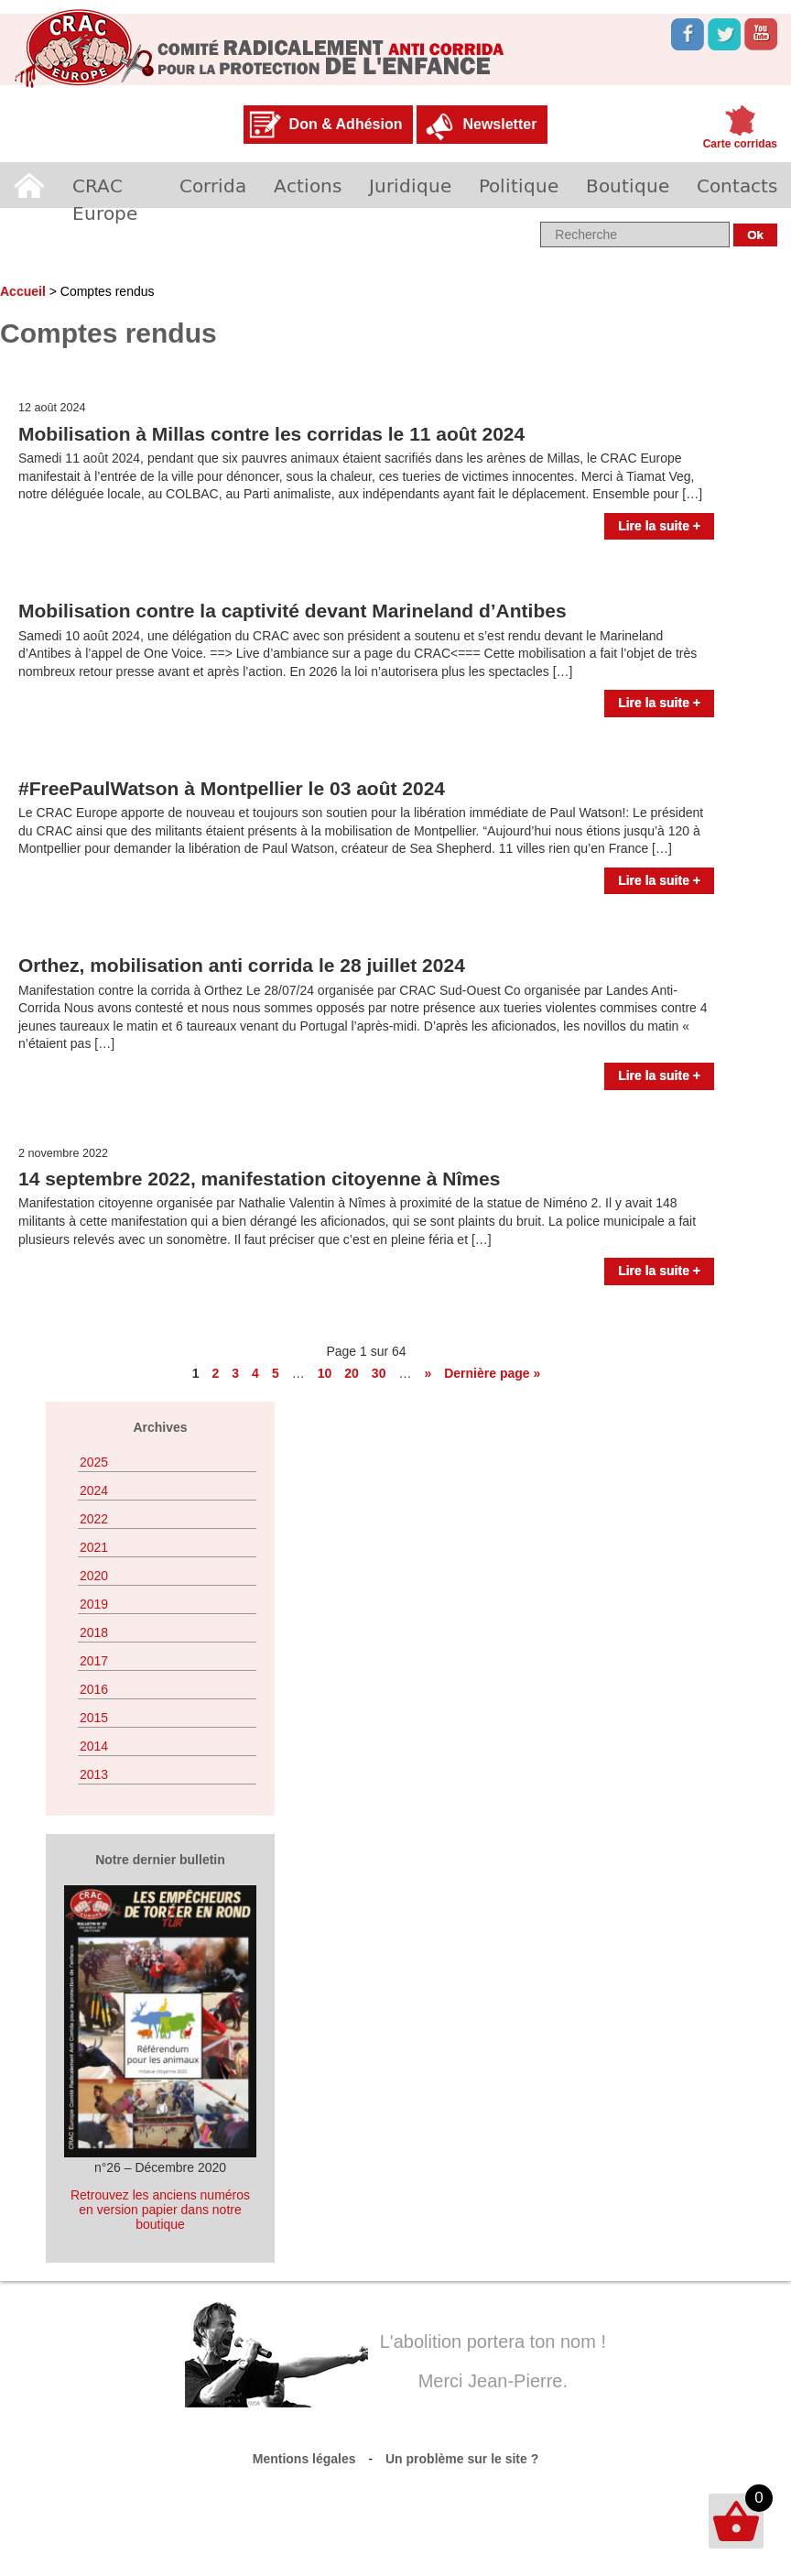 The height and width of the screenshot is (2576, 791). I want to click on 2025, so click(94, 1462).